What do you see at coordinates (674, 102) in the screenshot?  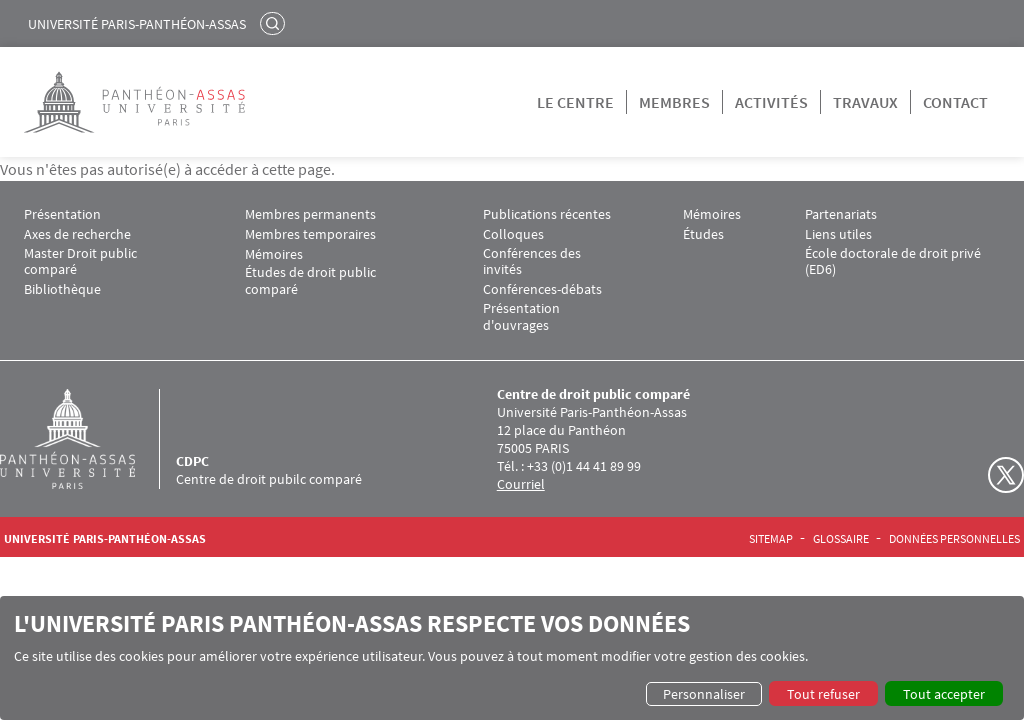 I see `Membres` at bounding box center [674, 102].